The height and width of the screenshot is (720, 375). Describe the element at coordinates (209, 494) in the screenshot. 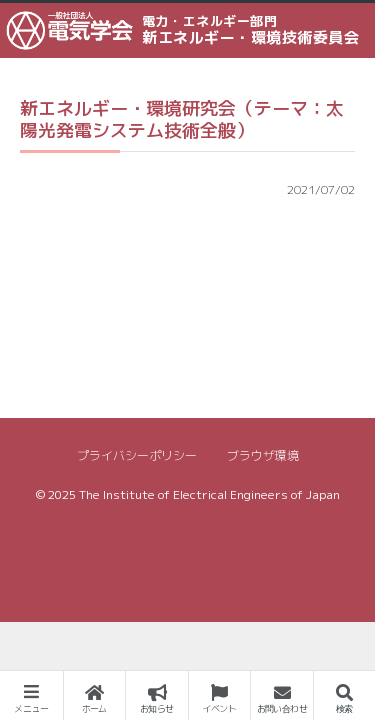

I see `The Institute of Electrical Engineers of Japan` at that location.